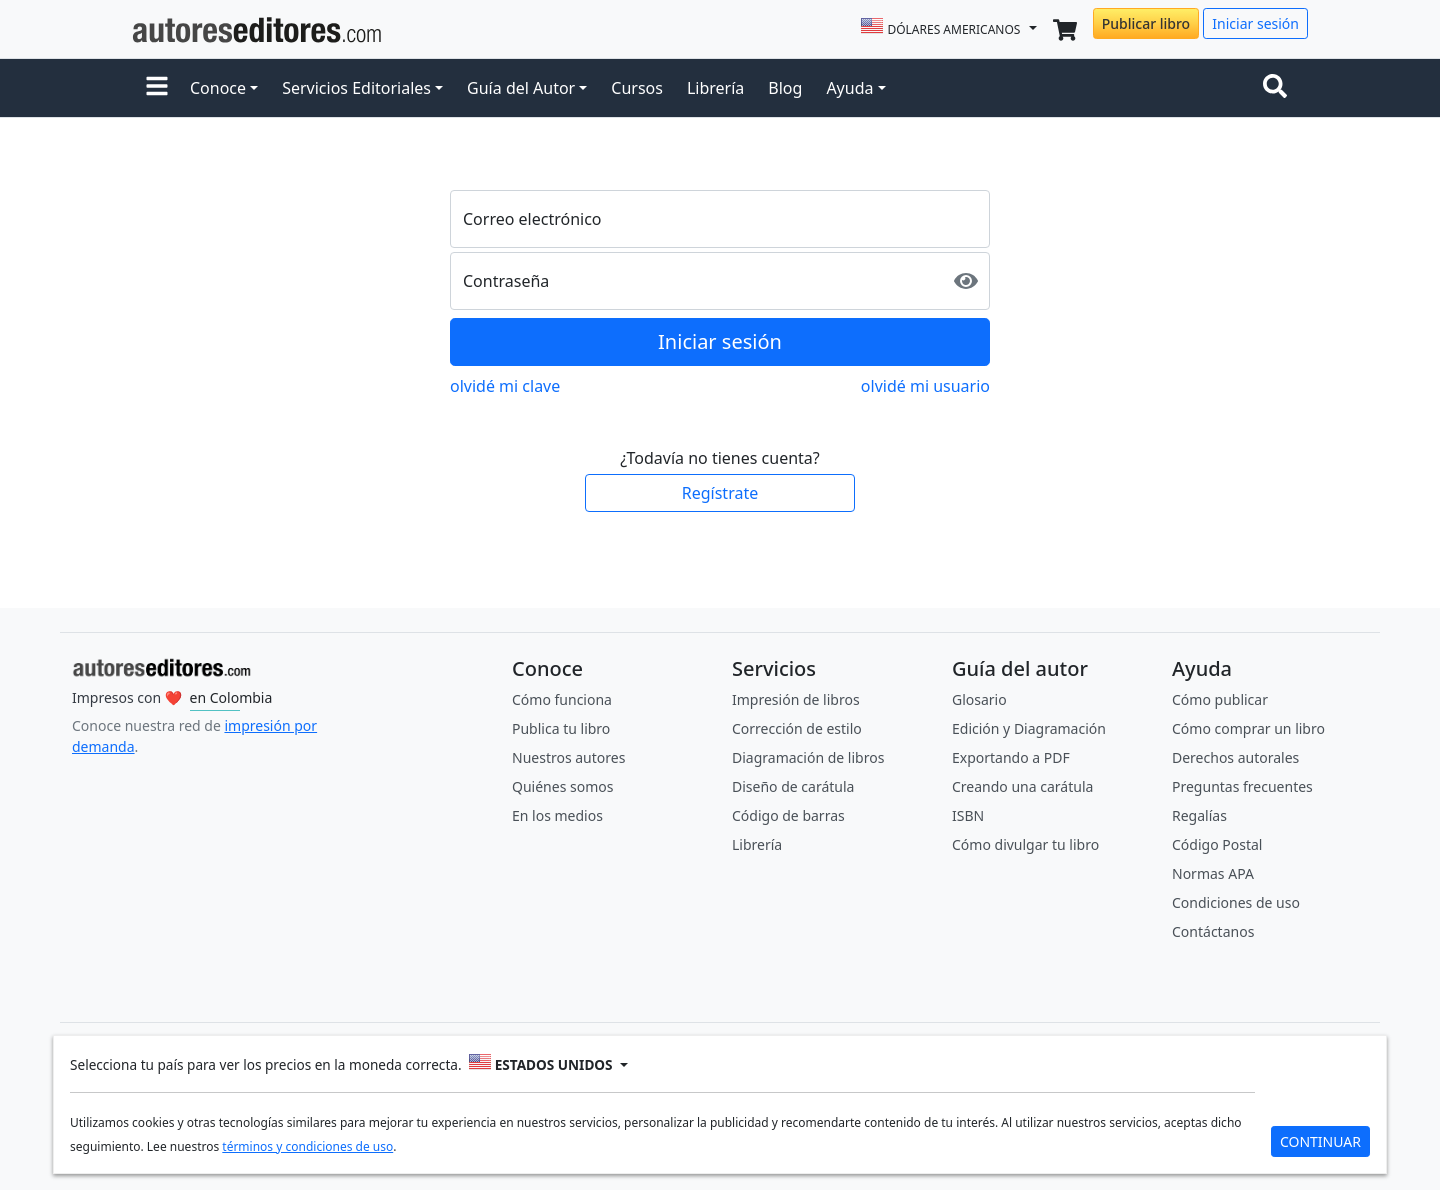  Describe the element at coordinates (1220, 699) in the screenshot. I see `Cómo publicar` at that location.